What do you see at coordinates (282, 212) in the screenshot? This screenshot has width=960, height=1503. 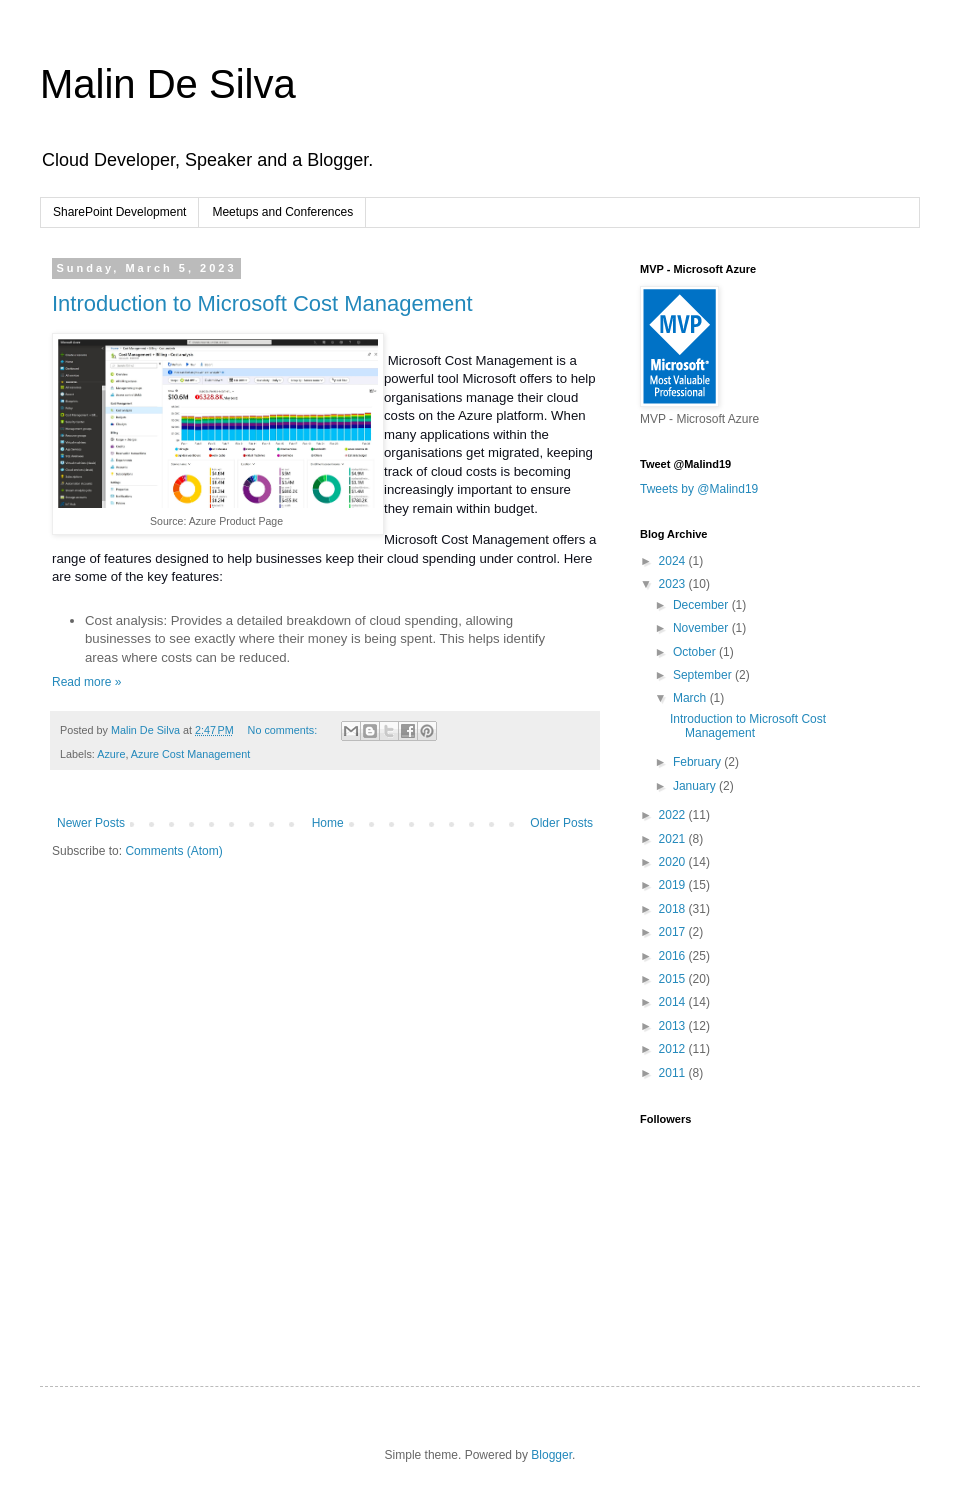 I see `Meetups and Conferences` at bounding box center [282, 212].